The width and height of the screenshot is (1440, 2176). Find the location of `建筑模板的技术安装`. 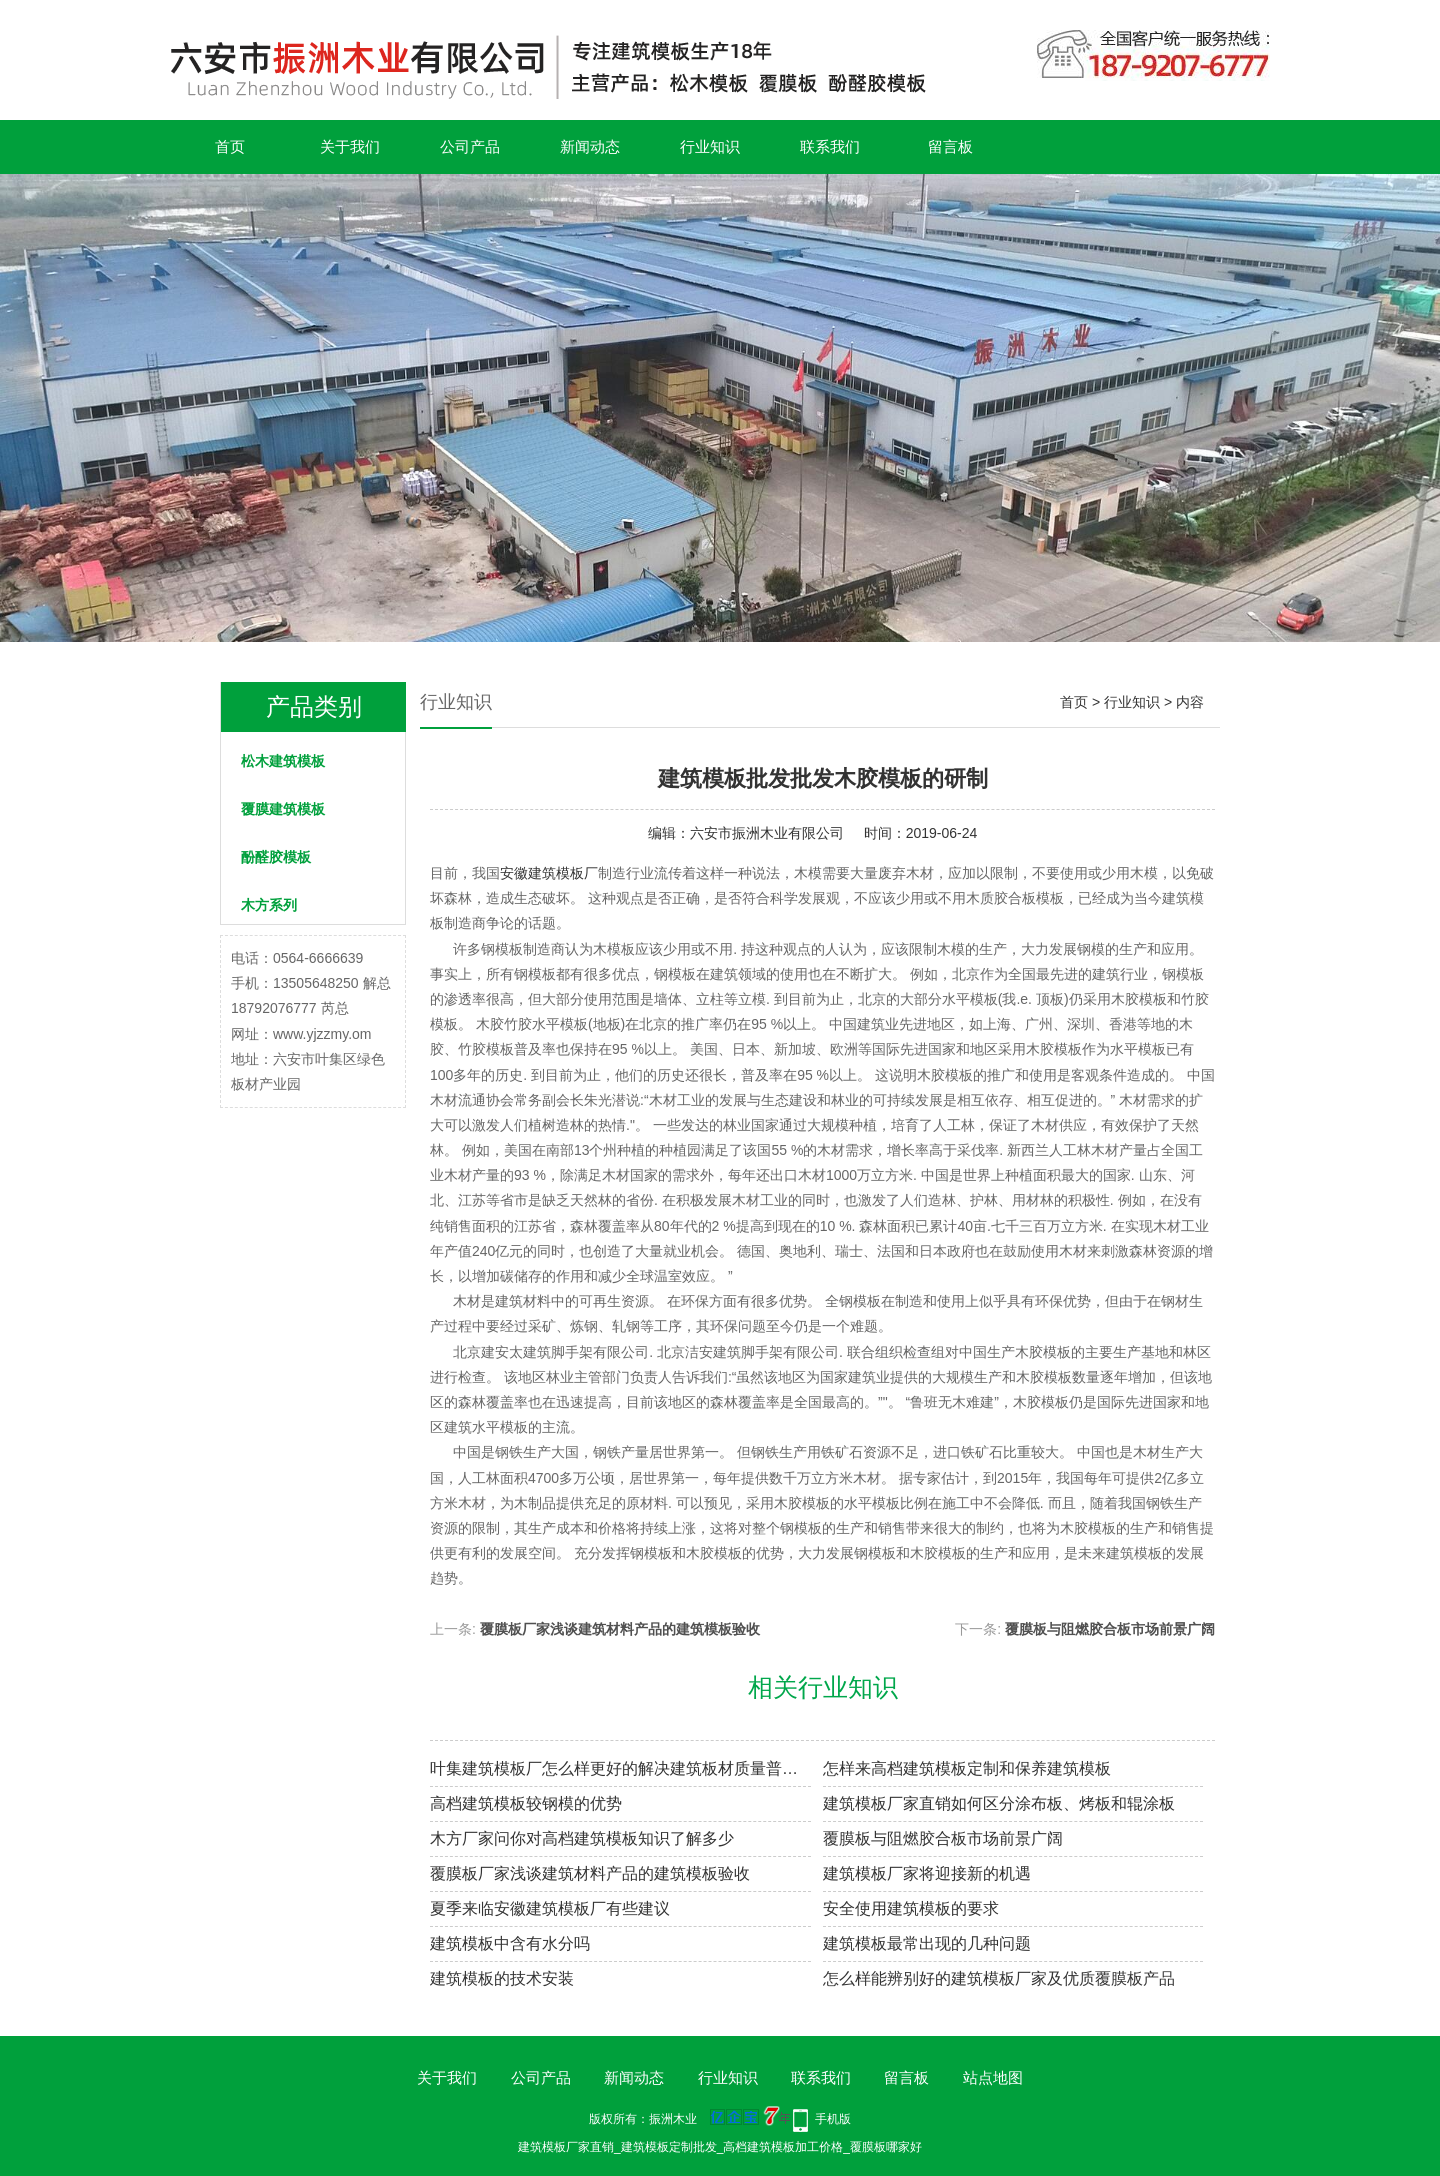

建筑模板的技术安装 is located at coordinates (502, 1978).